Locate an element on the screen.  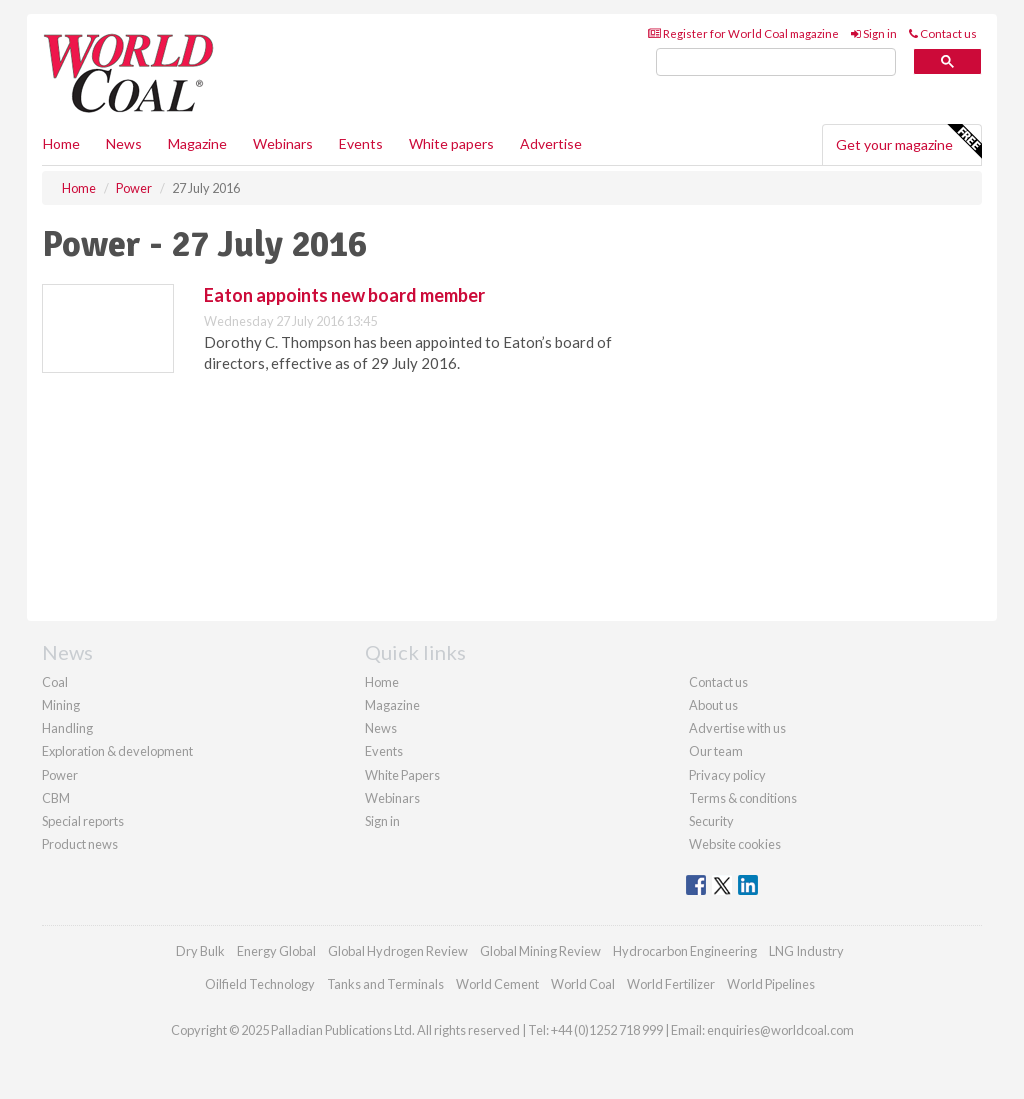
Advertise is located at coordinates (551, 143).